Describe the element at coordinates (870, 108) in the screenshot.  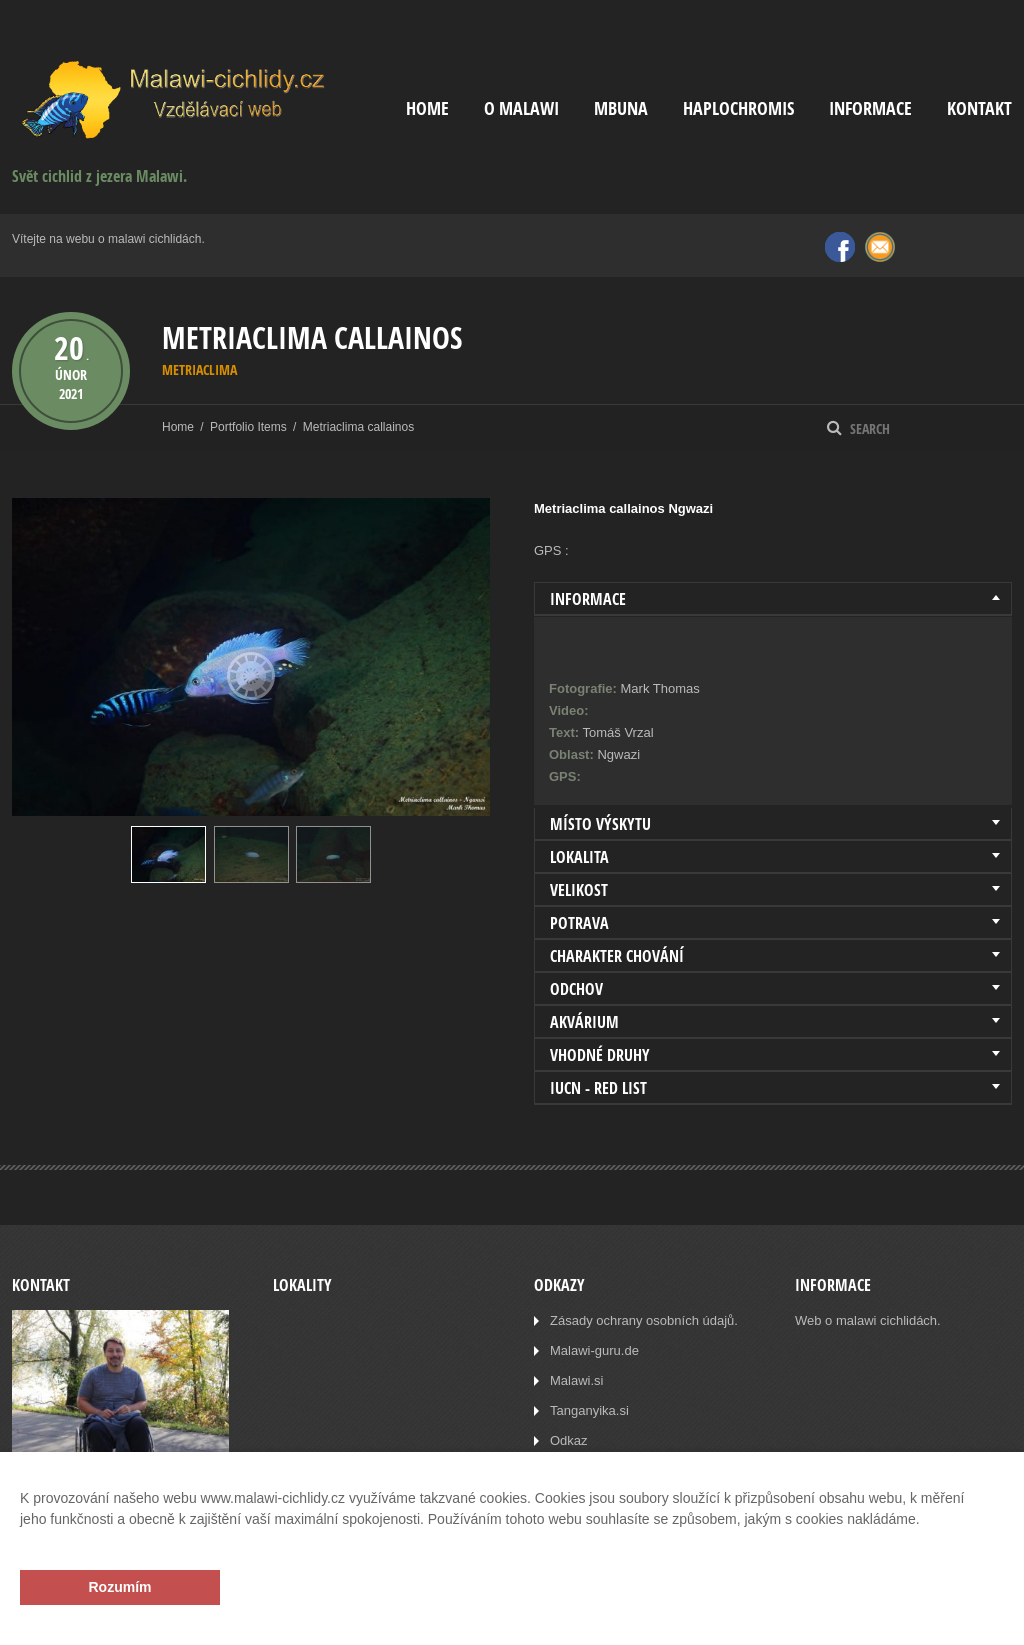
I see `Informace` at that location.